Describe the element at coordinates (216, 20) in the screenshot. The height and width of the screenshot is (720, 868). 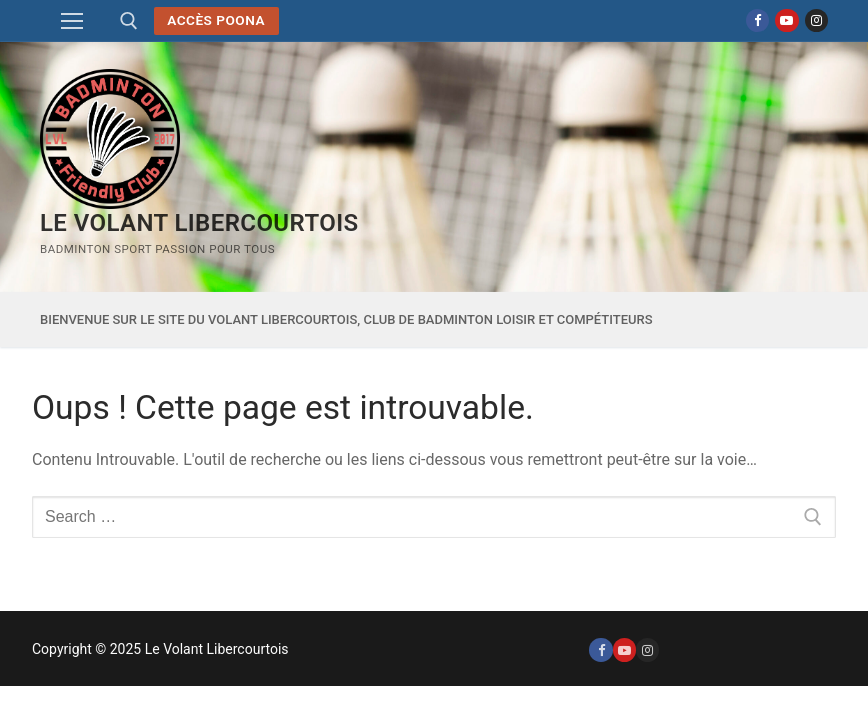
I see `Accès POONA` at that location.